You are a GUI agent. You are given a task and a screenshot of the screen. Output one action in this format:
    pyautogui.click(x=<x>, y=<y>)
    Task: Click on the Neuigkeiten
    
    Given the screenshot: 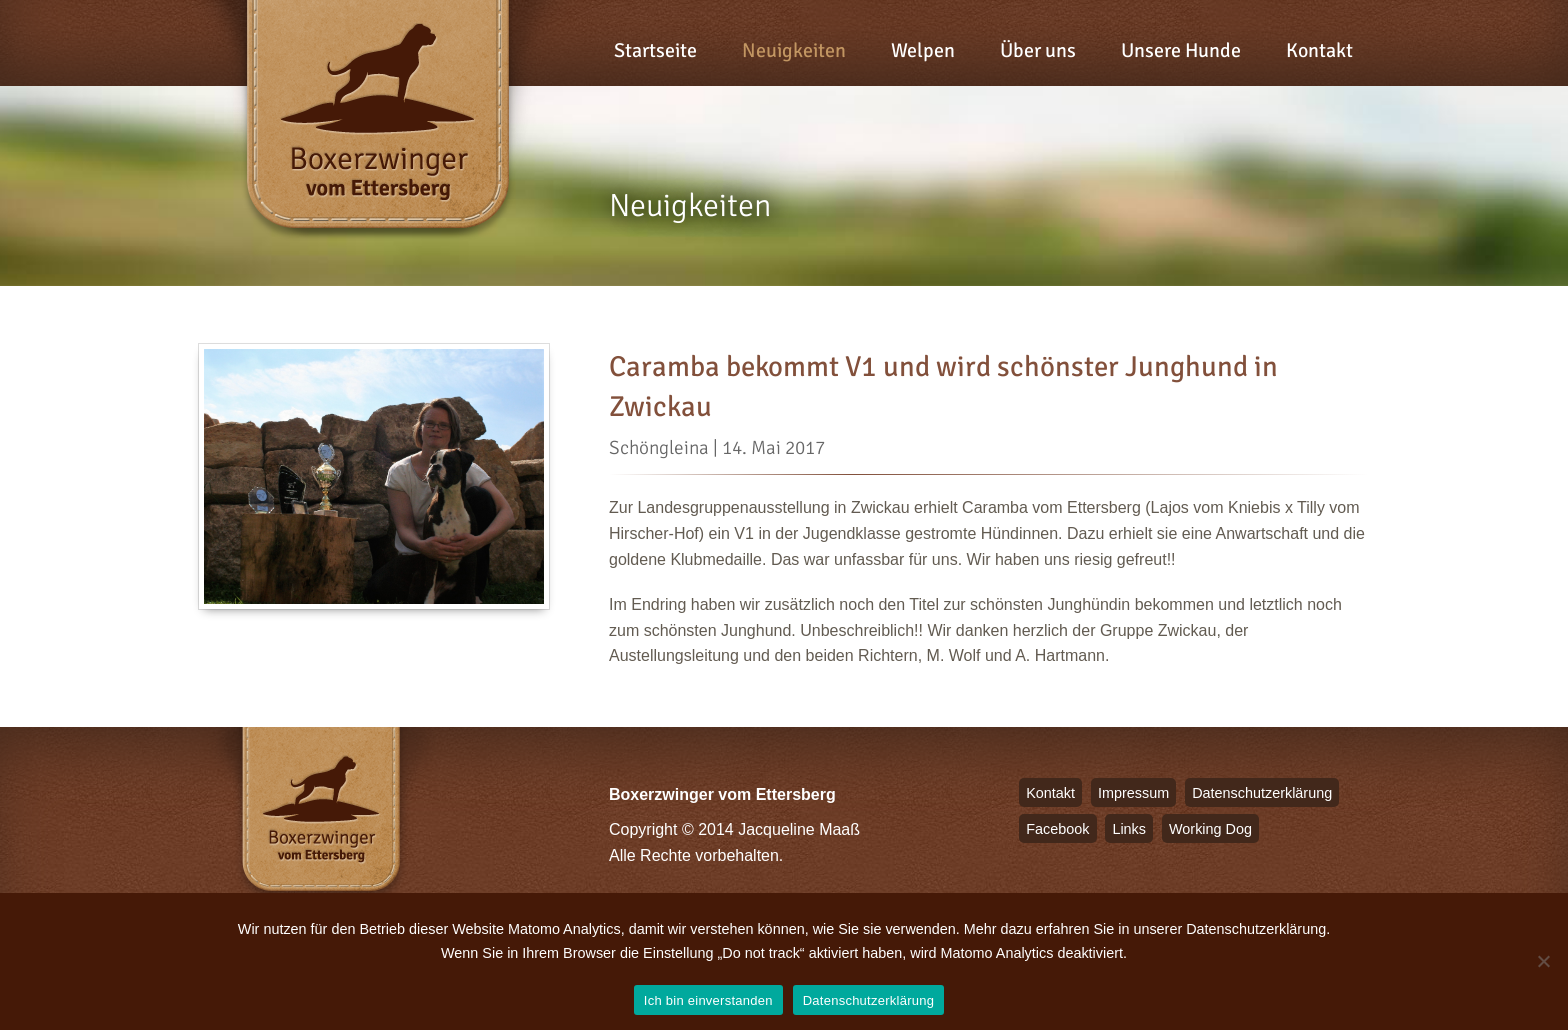 What is the action you would take?
    pyautogui.click(x=794, y=50)
    